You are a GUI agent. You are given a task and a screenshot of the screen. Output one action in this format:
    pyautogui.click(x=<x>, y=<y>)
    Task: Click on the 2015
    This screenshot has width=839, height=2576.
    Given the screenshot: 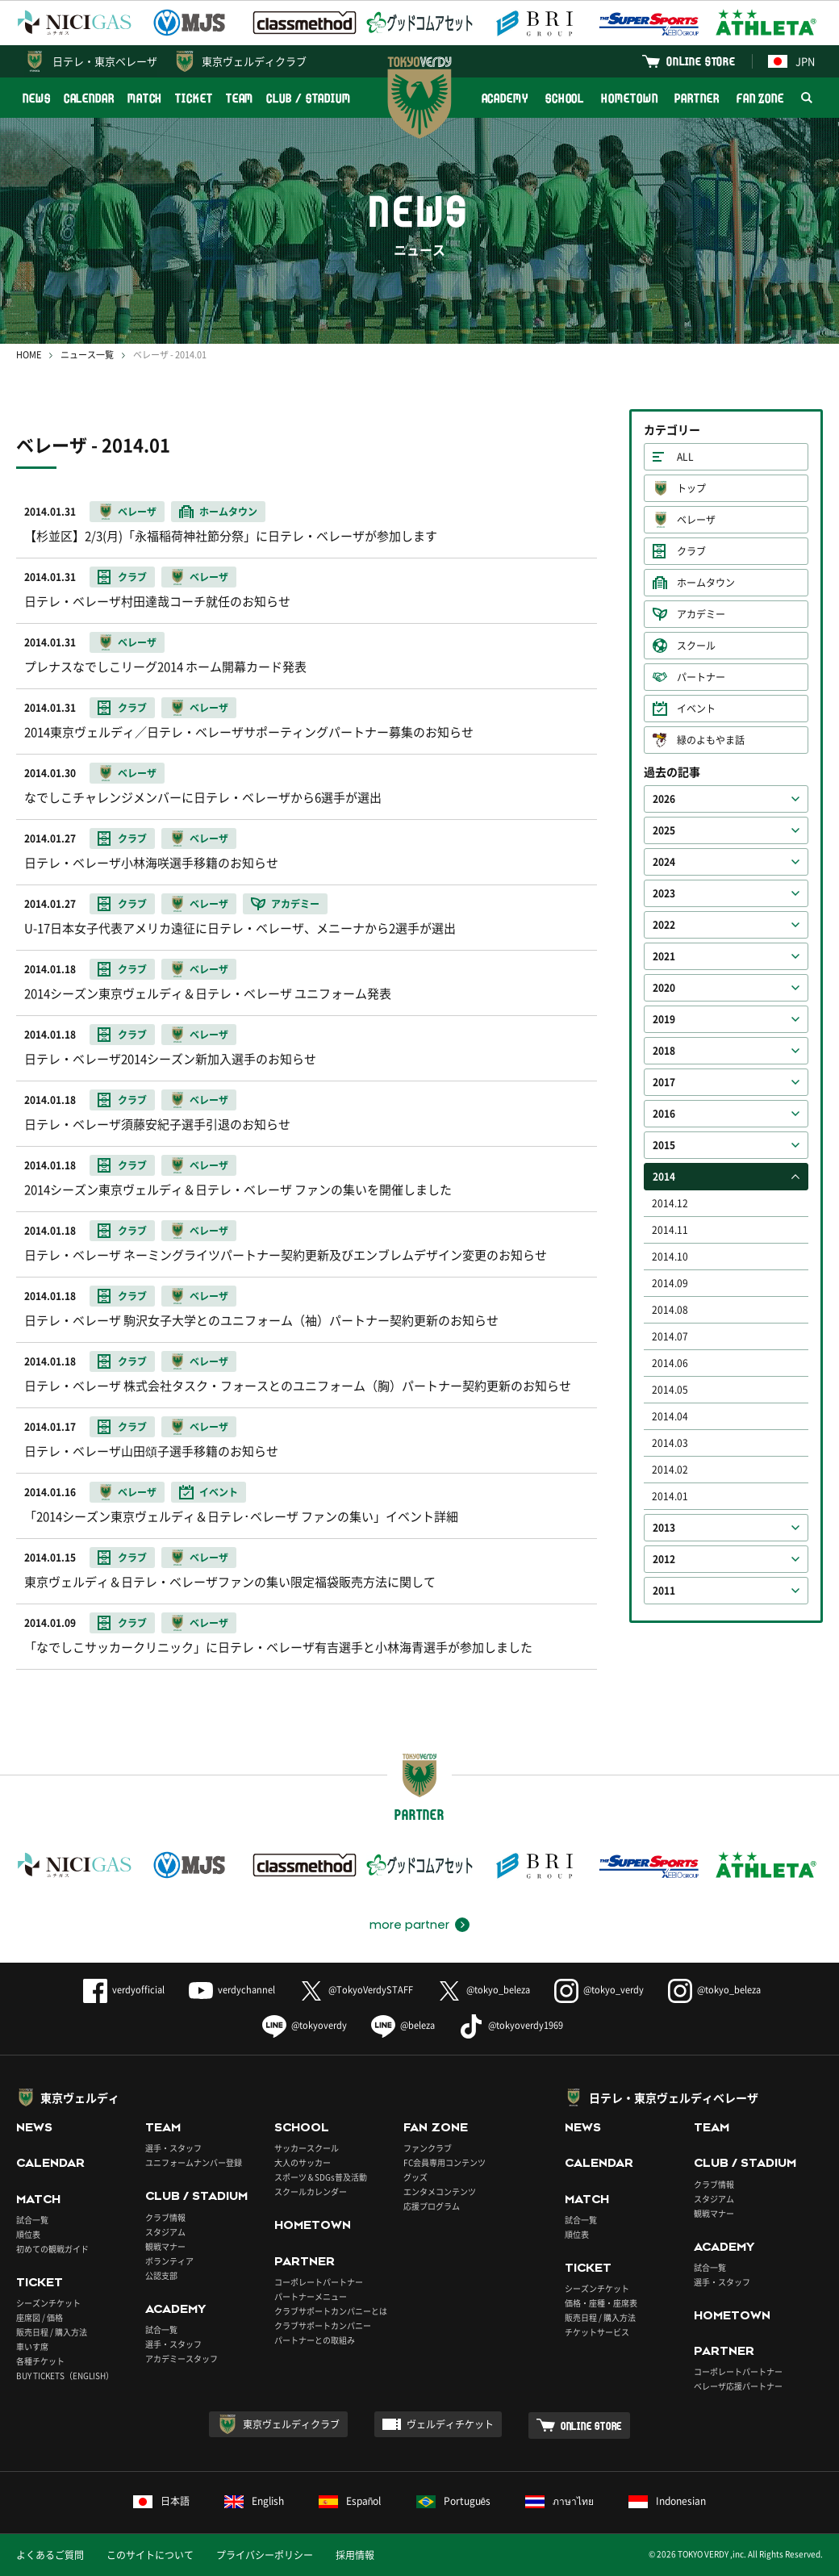 What is the action you would take?
    pyautogui.click(x=664, y=1145)
    